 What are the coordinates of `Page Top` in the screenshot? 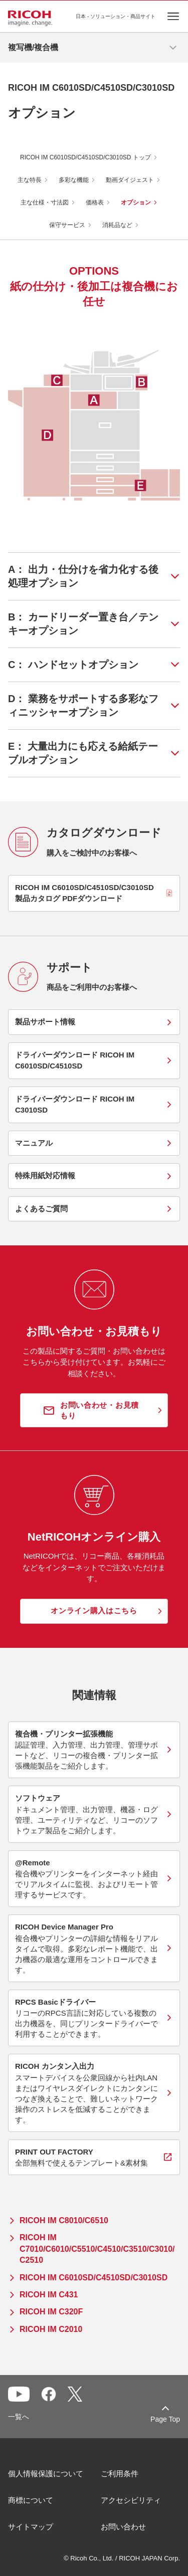 It's located at (165, 2419).